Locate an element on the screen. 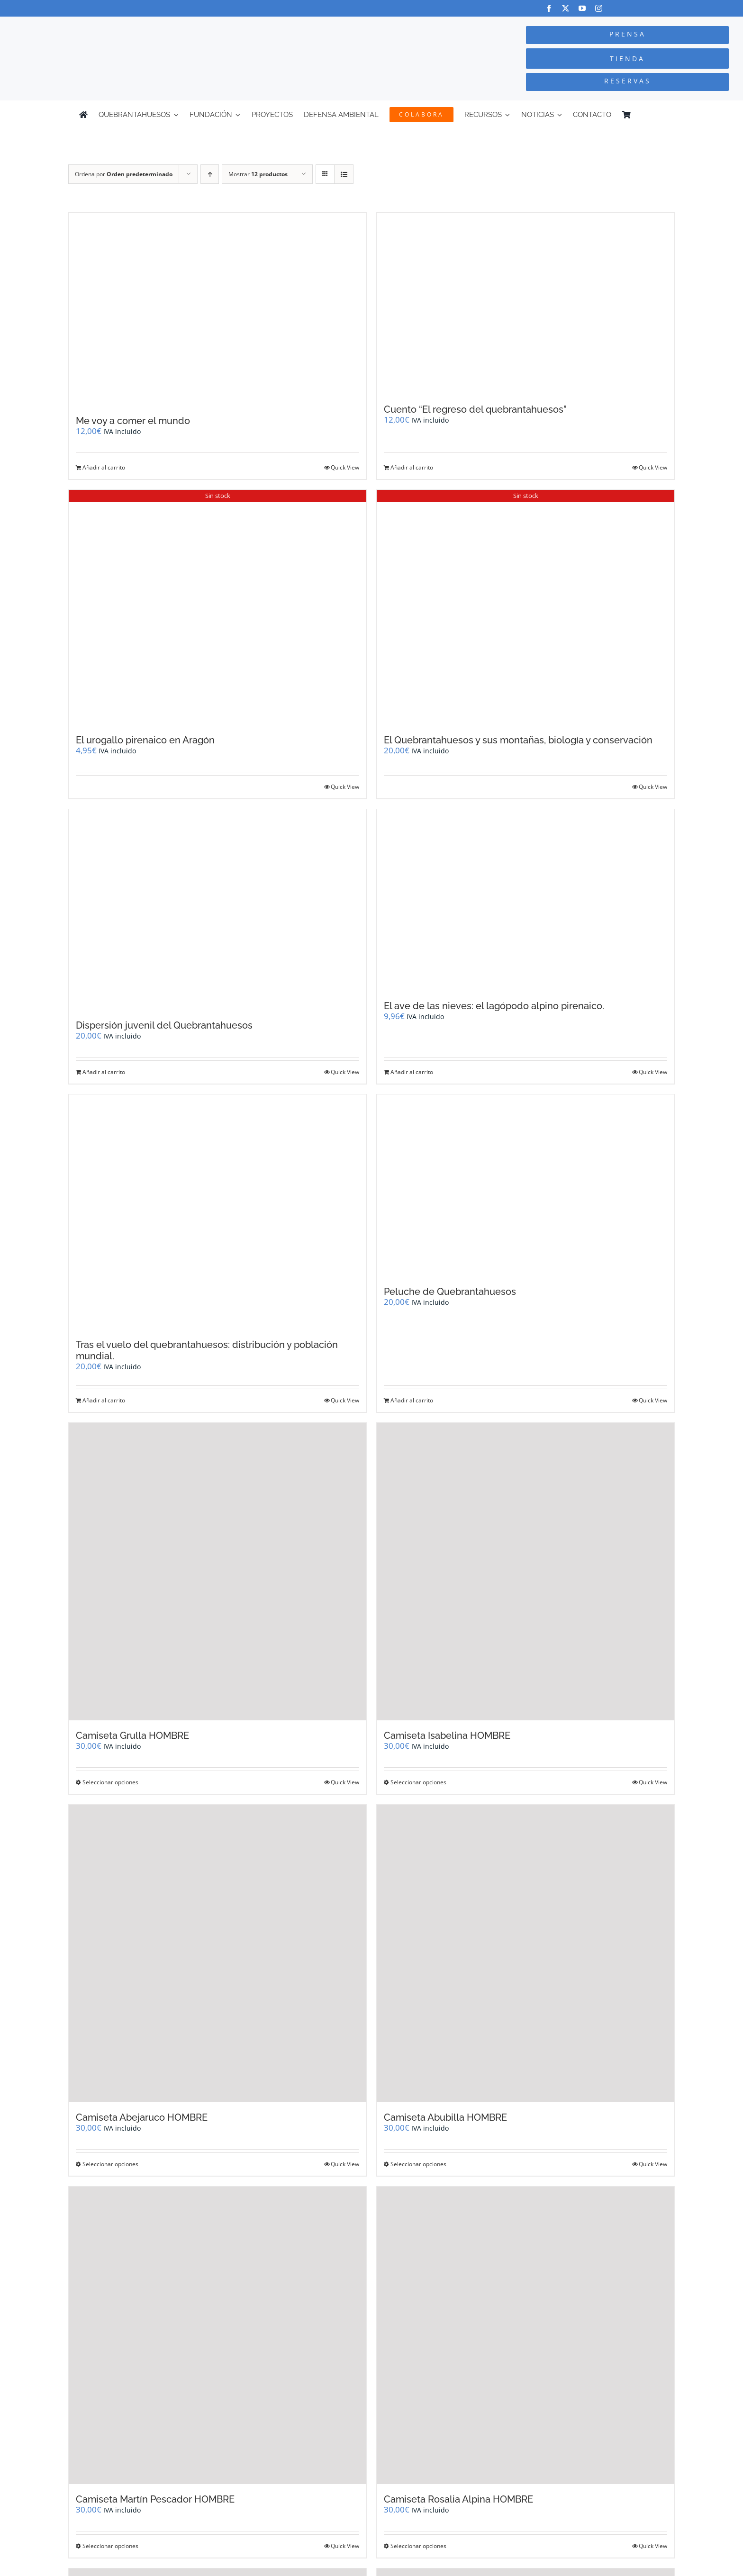  Seleccionar opciones [Elige las opciones para “Camiseta Grulla HOMBRE”] is located at coordinates (110, 1782).